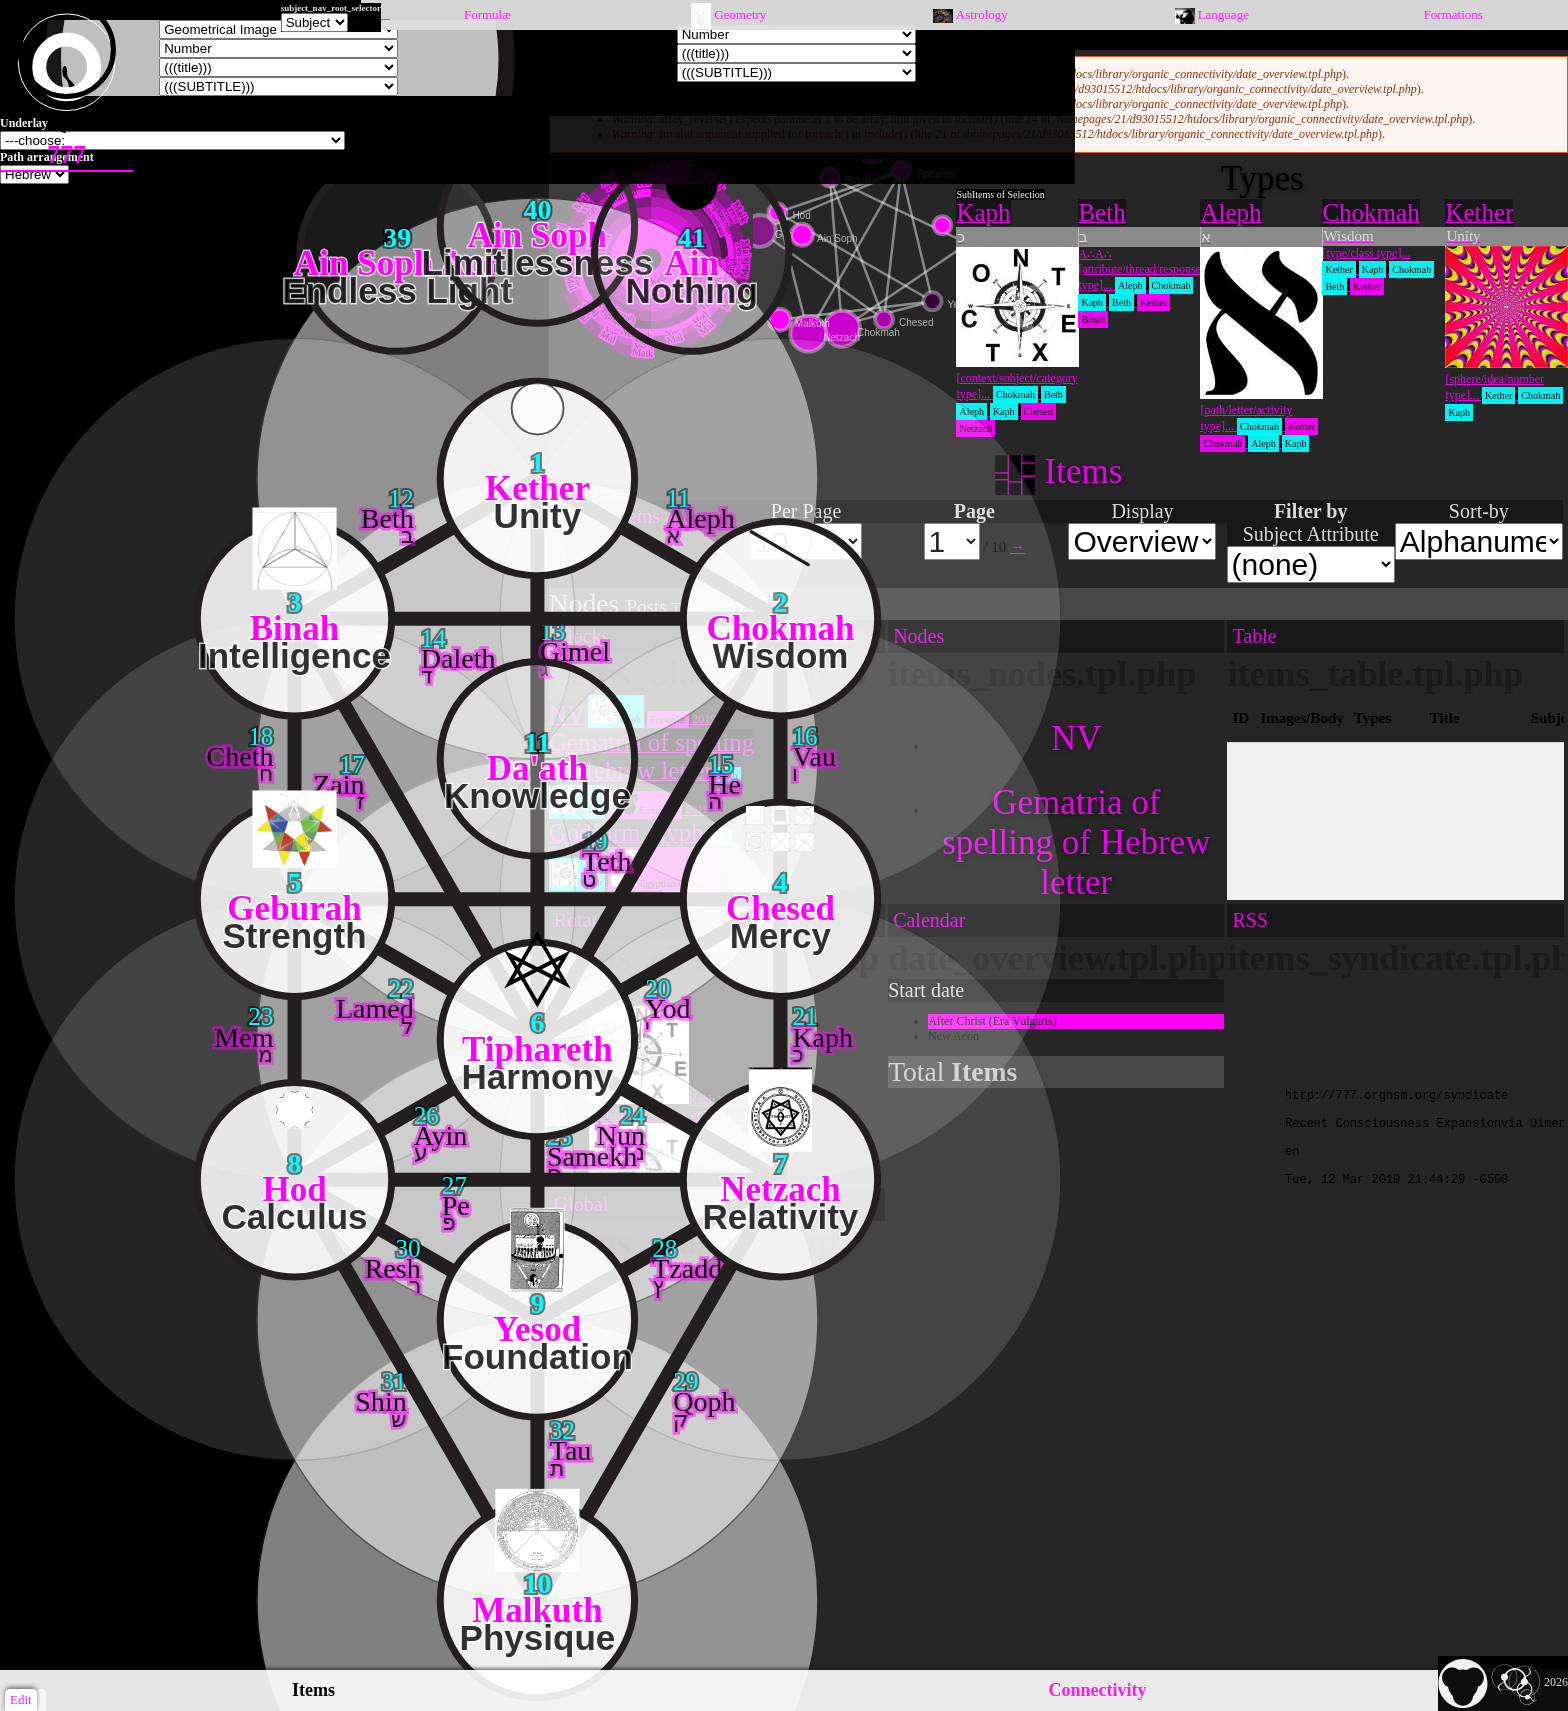 The height and width of the screenshot is (1711, 1568). I want to click on Table, so click(1254, 636).